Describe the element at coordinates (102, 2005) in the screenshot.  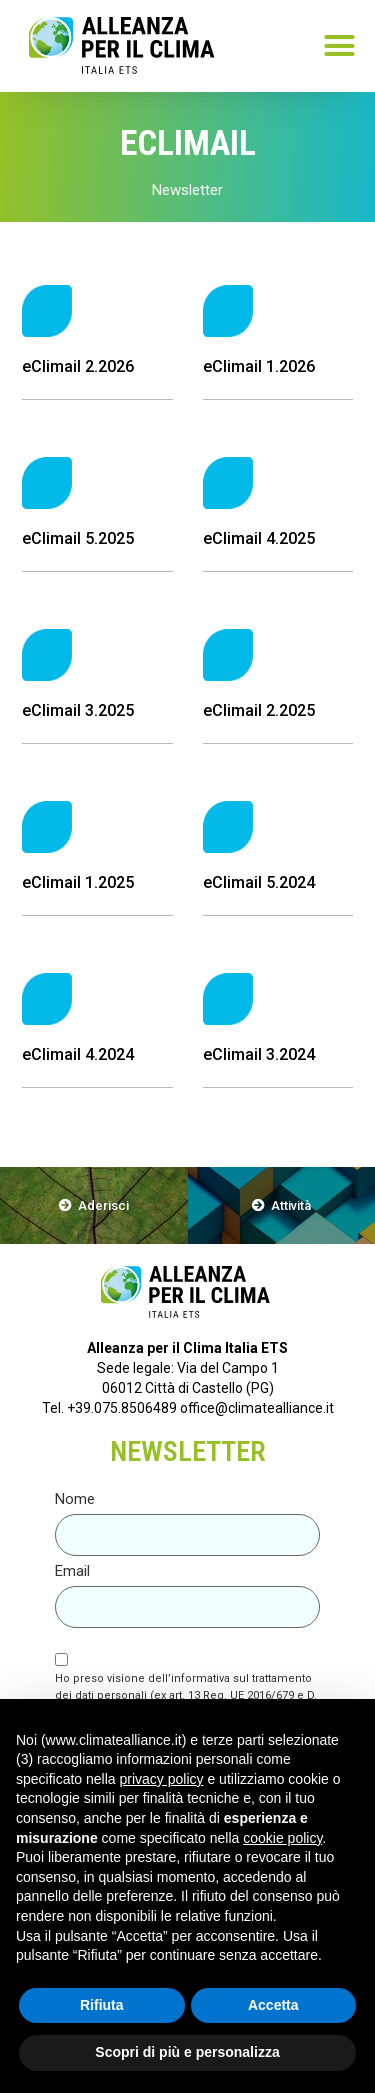
I see `Rifiuta [button]` at that location.